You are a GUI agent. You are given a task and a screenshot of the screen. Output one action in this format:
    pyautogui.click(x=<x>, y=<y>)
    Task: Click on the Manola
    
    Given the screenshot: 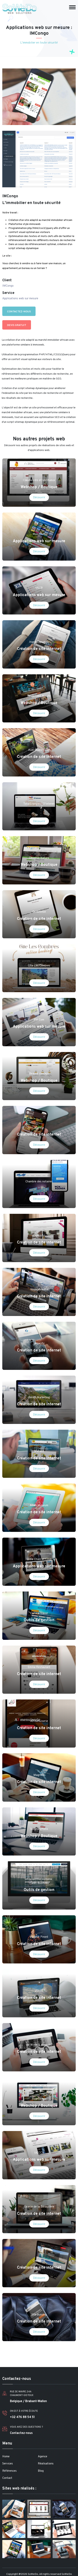 What is the action you would take?
    pyautogui.click(x=39, y=1128)
    